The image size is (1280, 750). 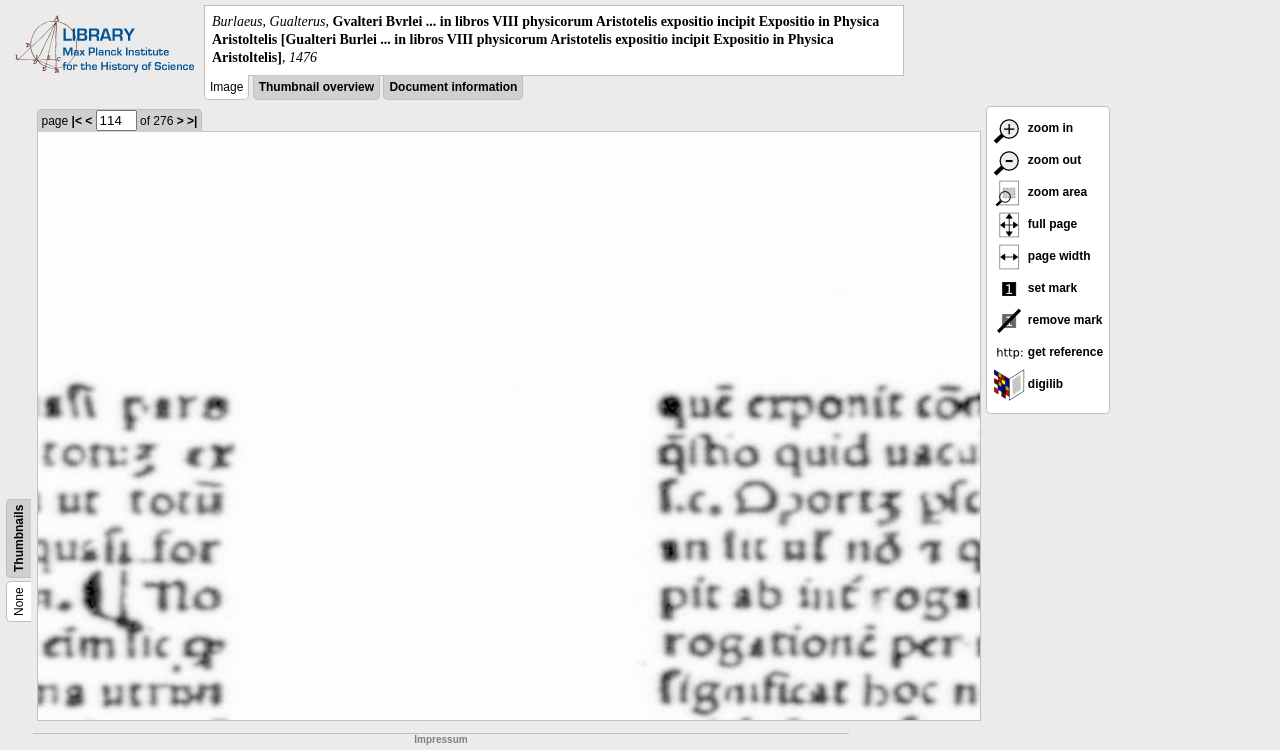 I want to click on full page, so click(x=1035, y=224).